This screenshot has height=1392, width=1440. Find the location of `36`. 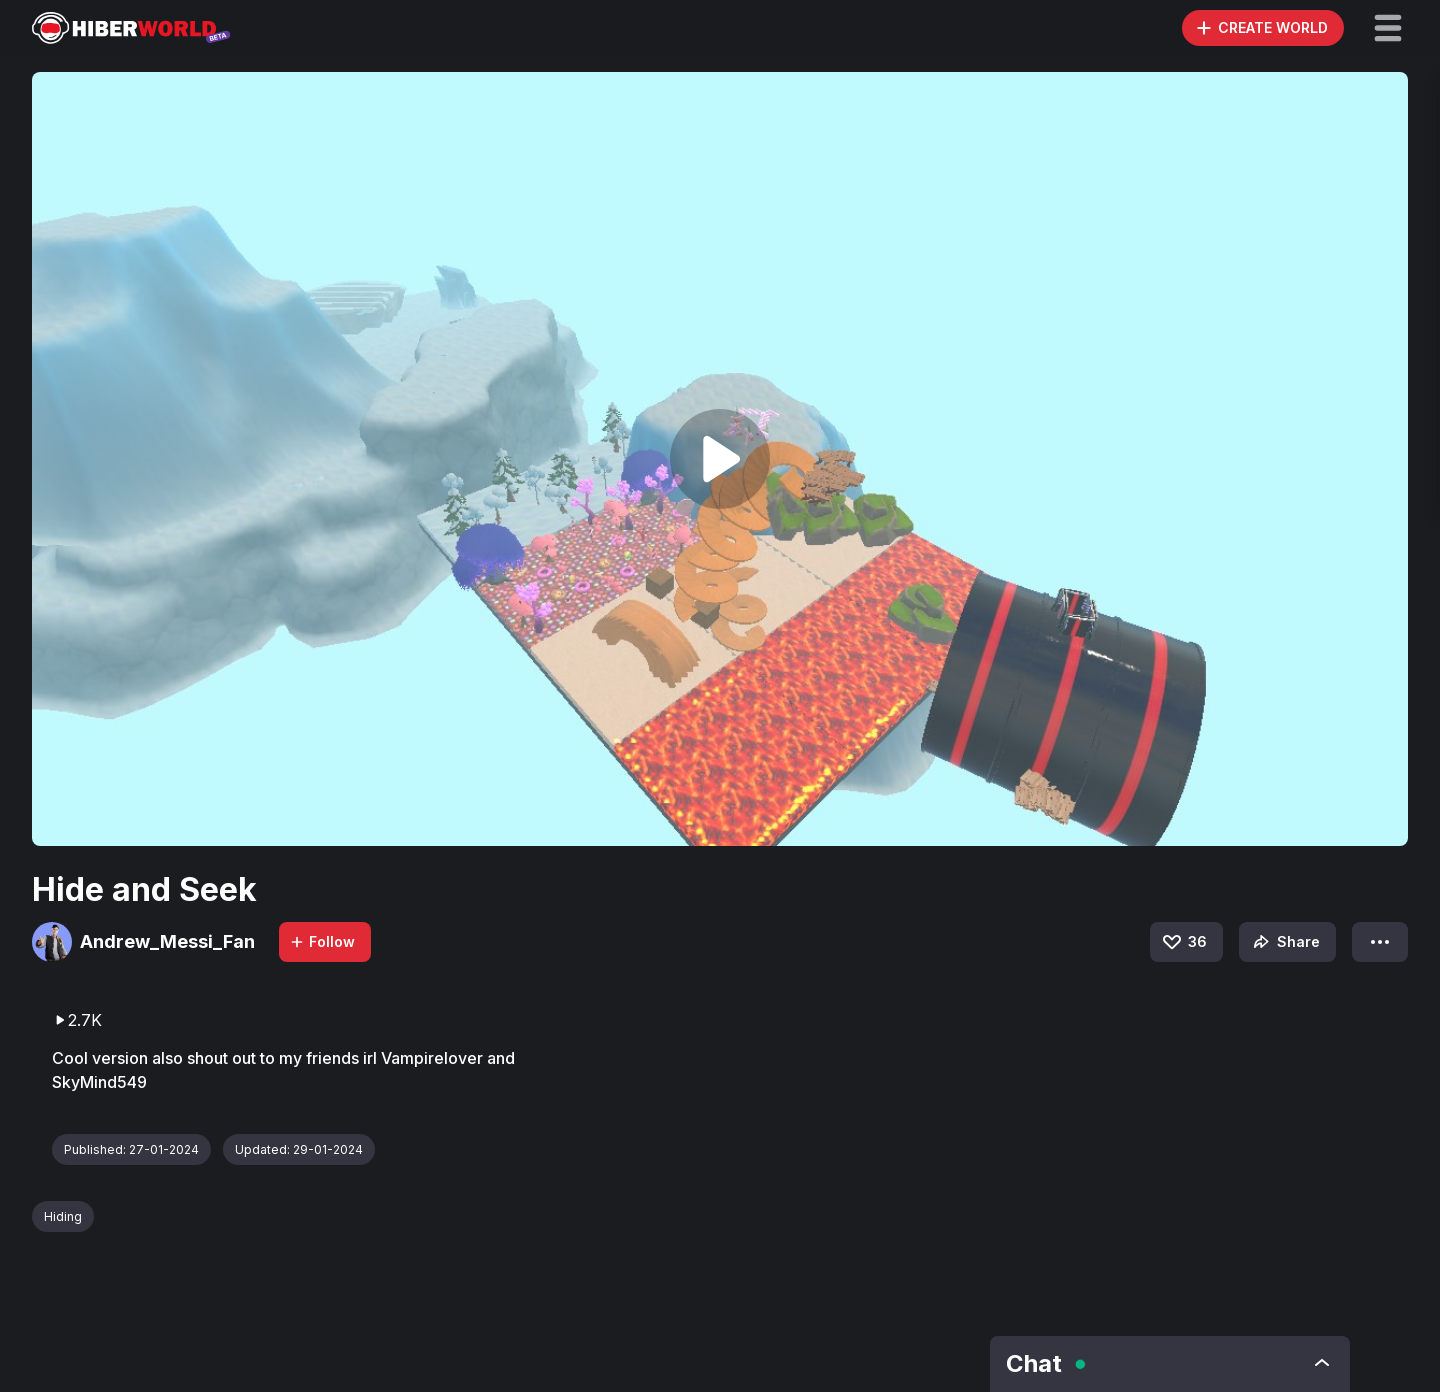

36 is located at coordinates (1183, 942).